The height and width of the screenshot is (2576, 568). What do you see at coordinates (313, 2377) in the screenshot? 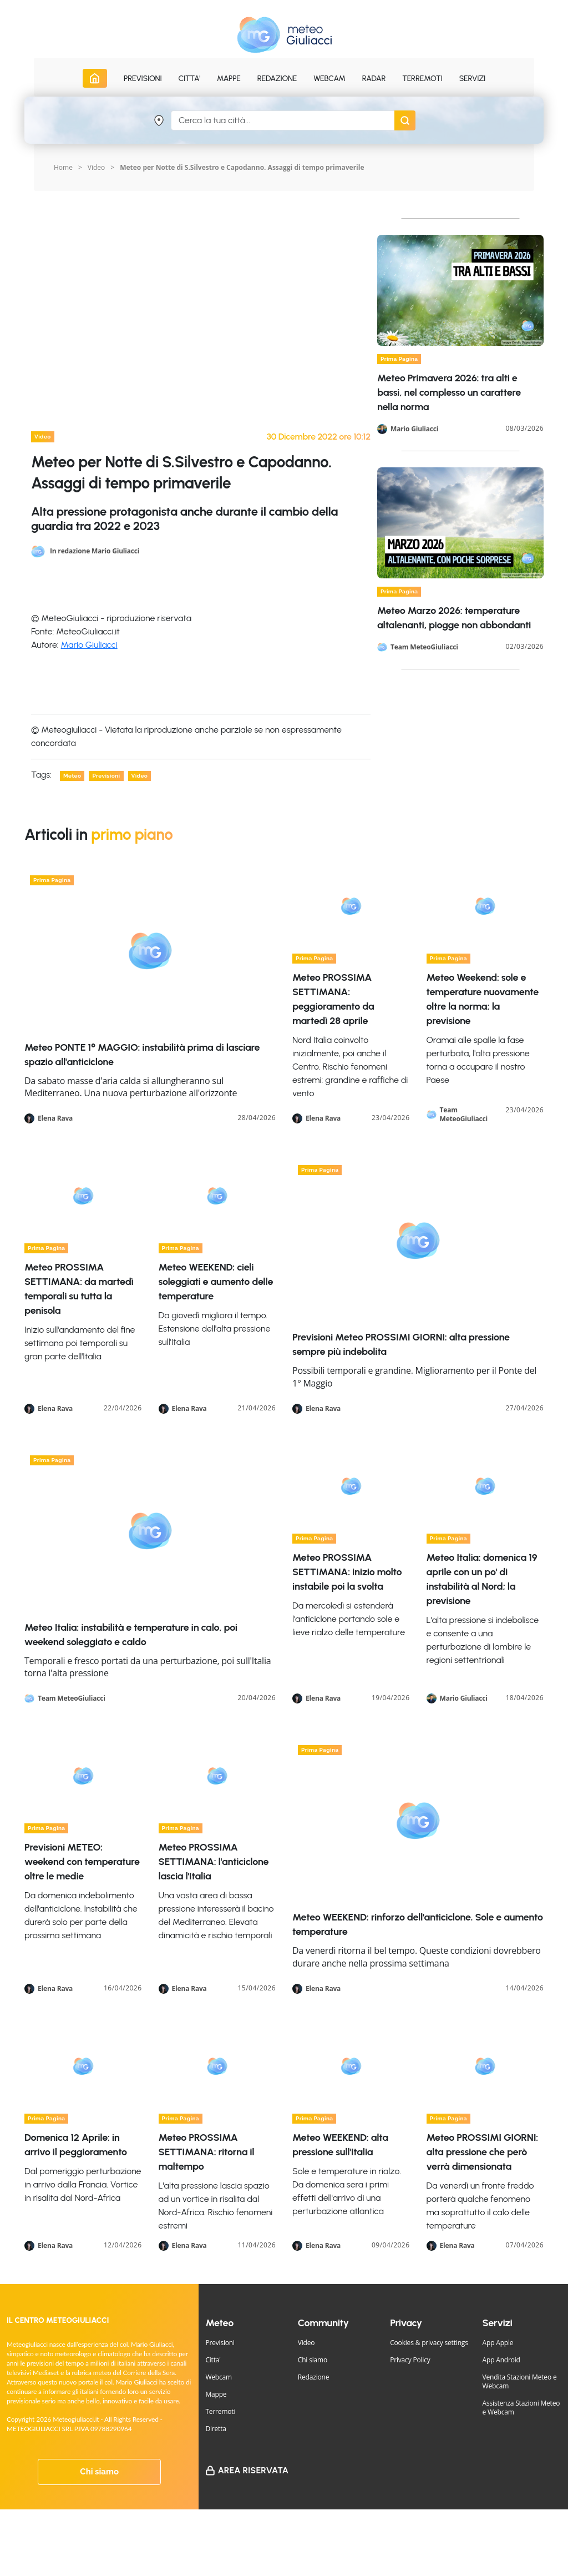
I see `Redazione` at bounding box center [313, 2377].